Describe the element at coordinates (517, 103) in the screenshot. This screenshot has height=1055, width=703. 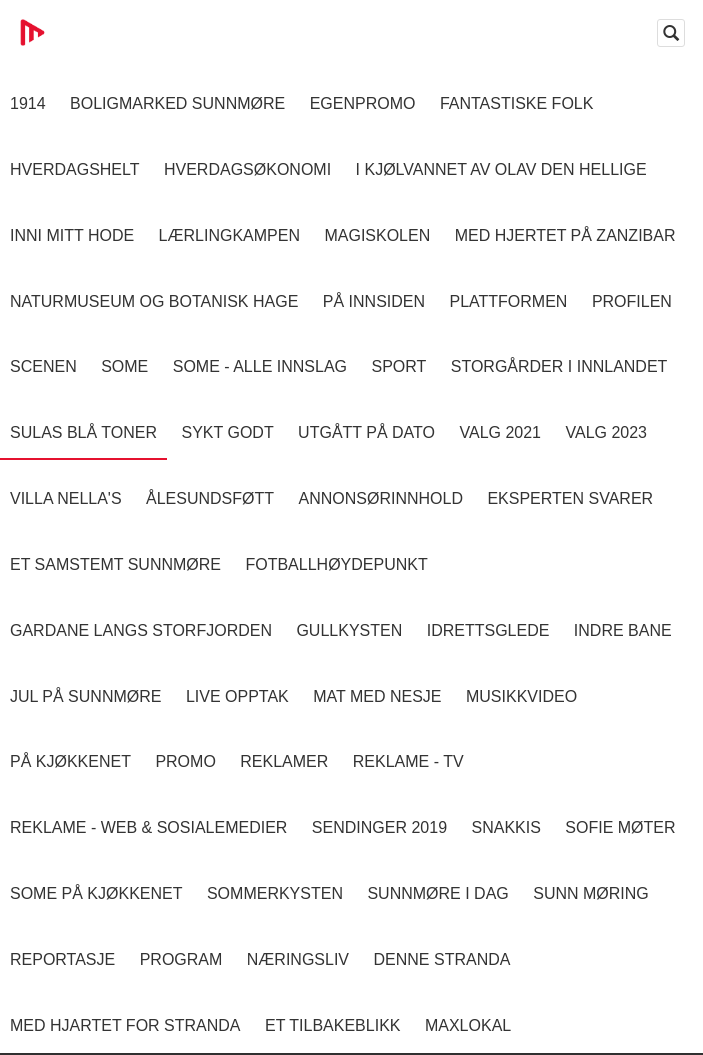
I see `Fantastiske Folk` at that location.